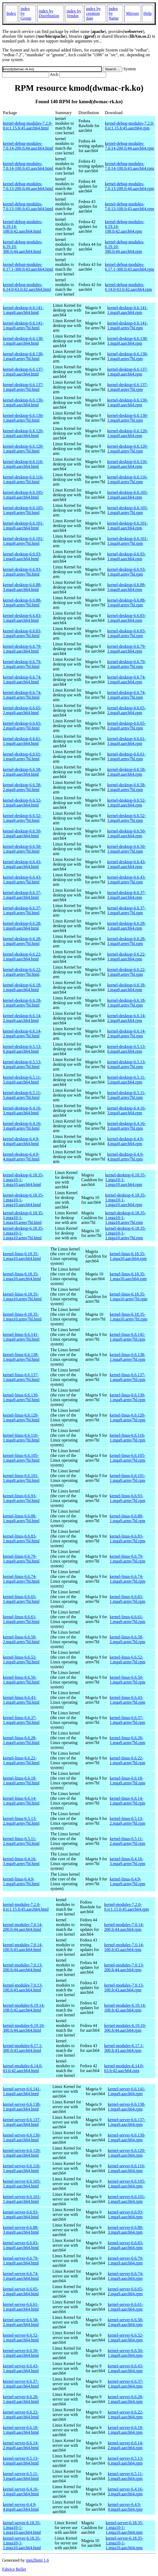 The height and width of the screenshot is (2576, 158). I want to click on kernel-desktop-6.6.116-1.mga9.aarch64.html, so click(23, 464).